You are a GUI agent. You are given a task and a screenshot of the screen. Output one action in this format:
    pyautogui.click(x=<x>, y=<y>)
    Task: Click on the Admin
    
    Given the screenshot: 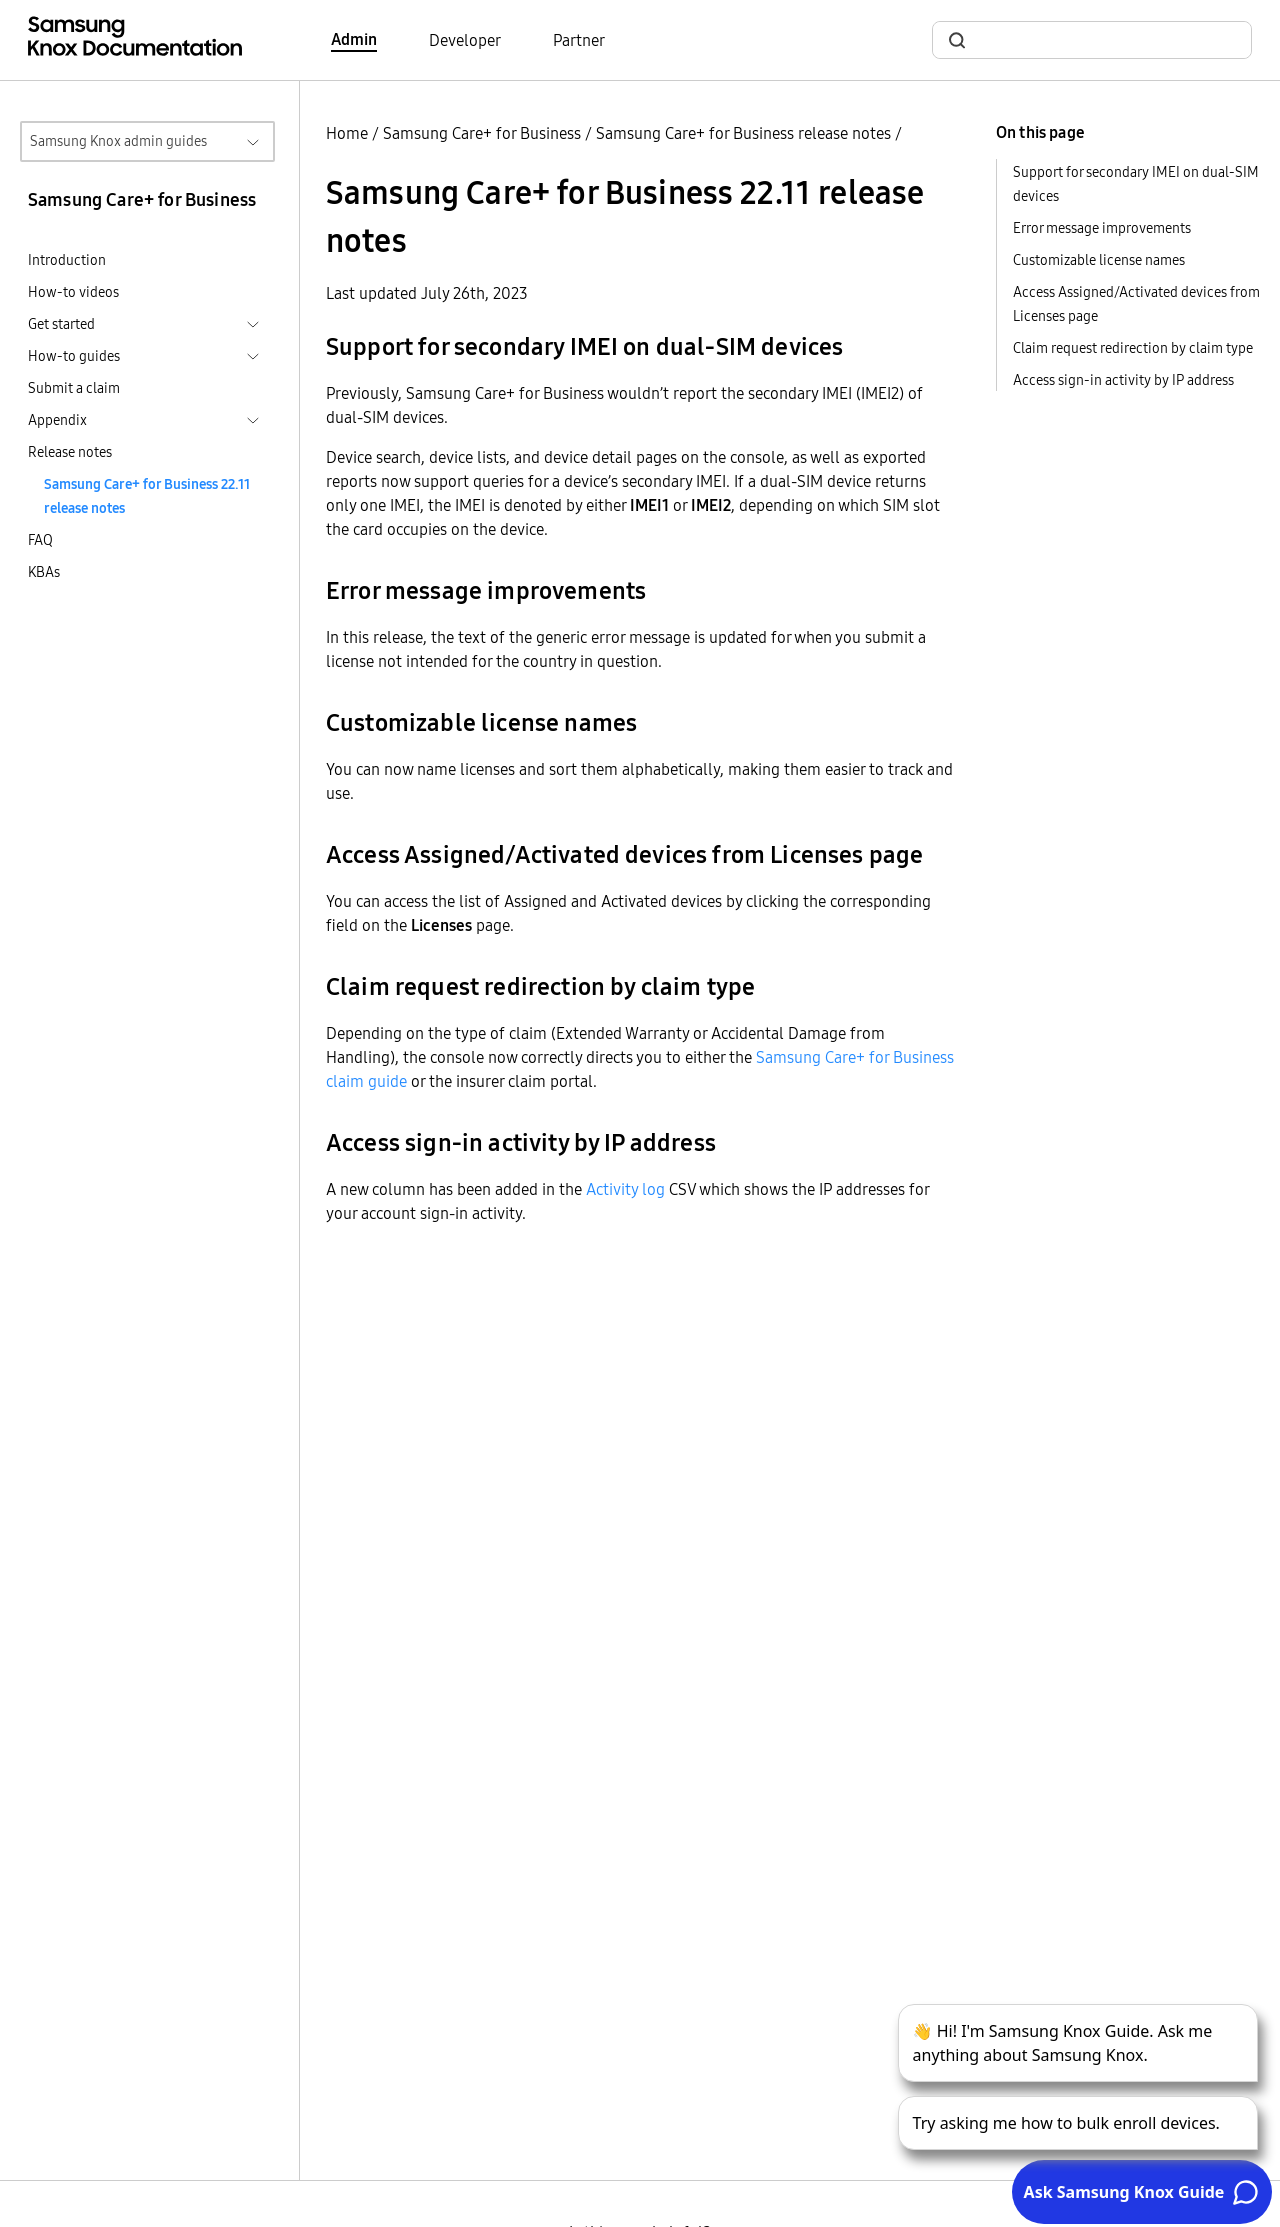 What is the action you would take?
    pyautogui.click(x=354, y=39)
    